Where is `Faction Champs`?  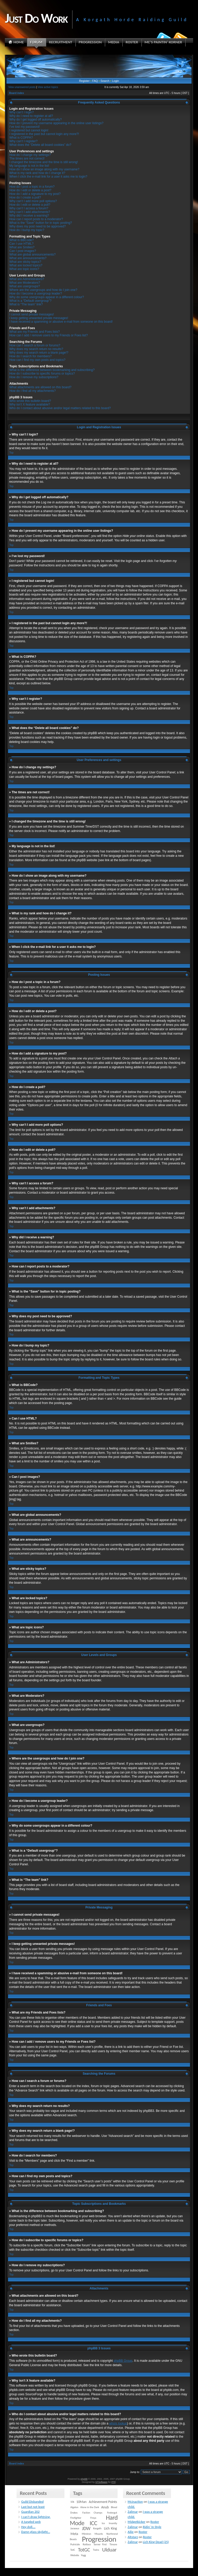 Faction Champs is located at coordinates (92, 2512).